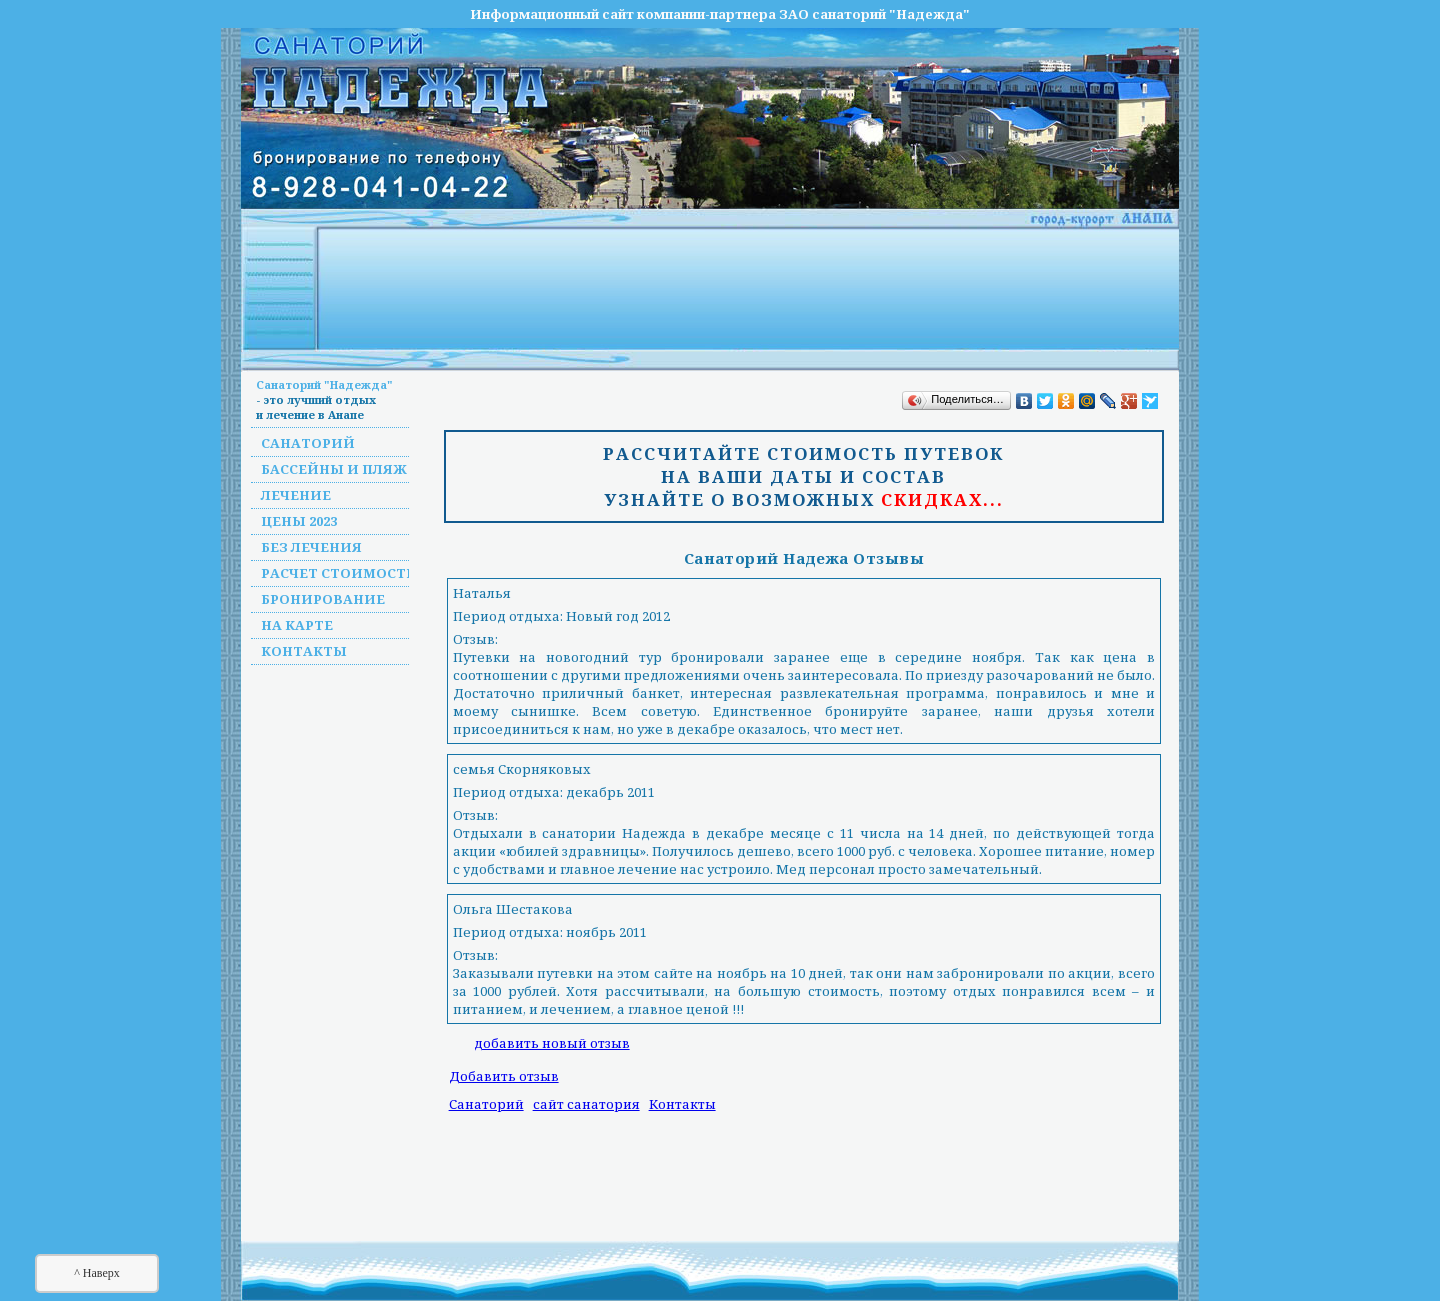  Describe the element at coordinates (339, 573) in the screenshot. I see `Расчет стоимости` at that location.